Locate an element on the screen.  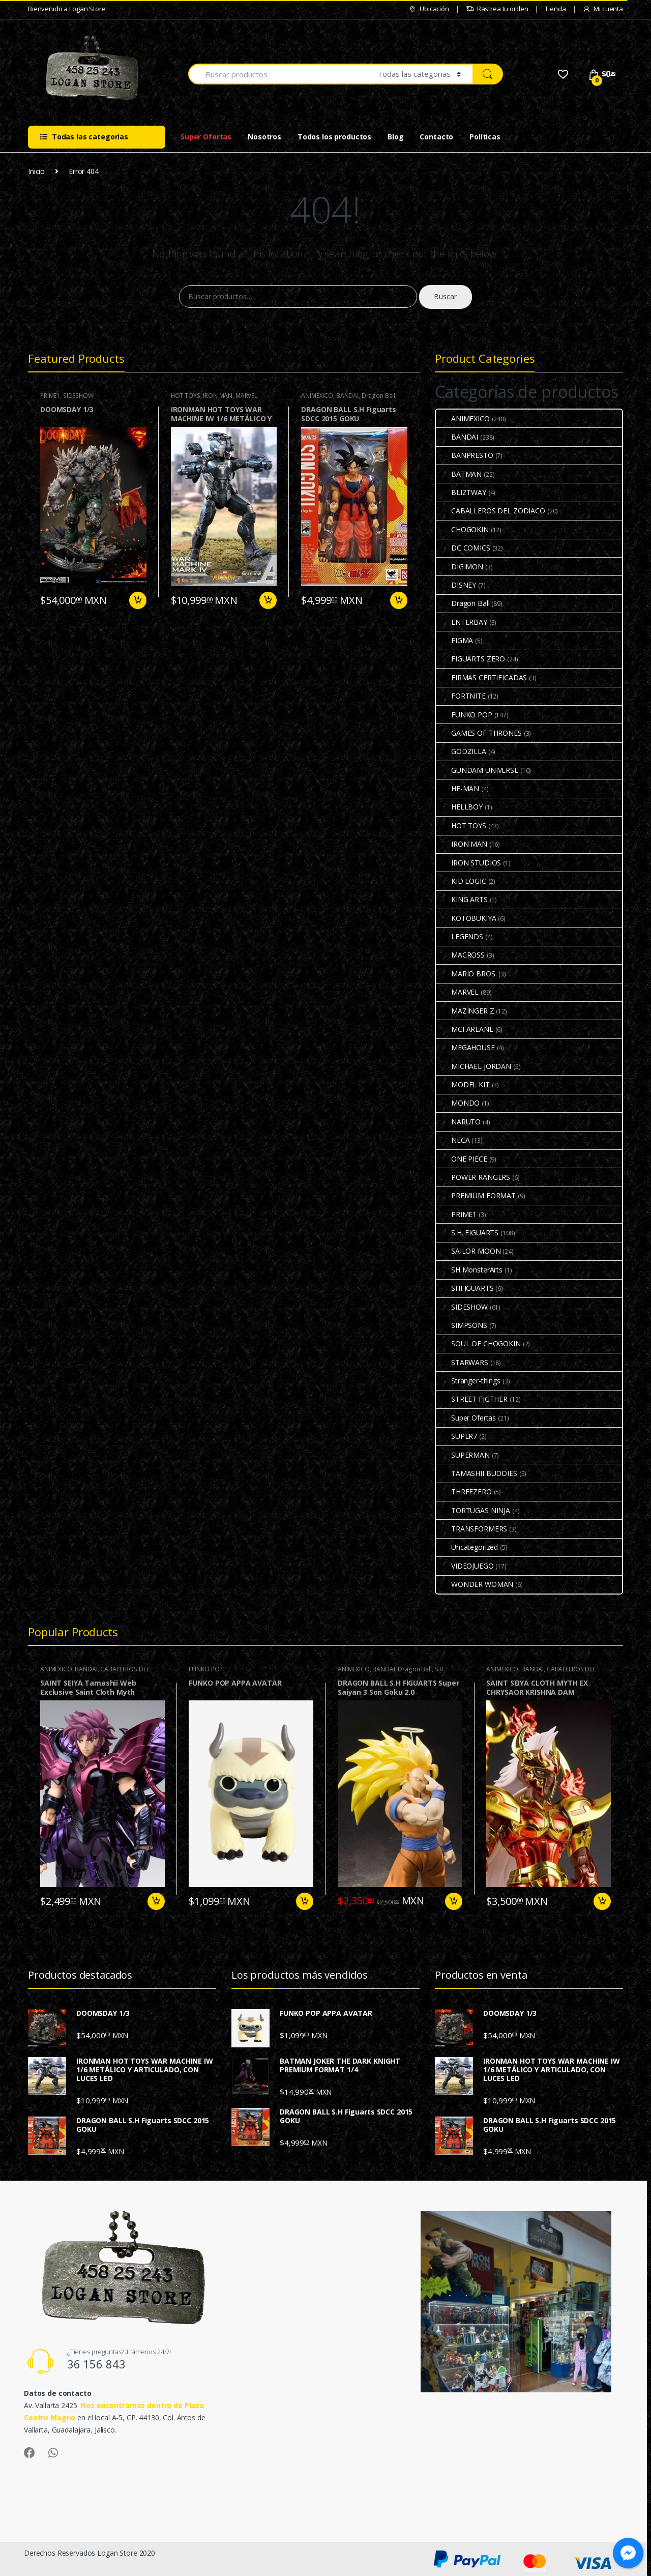
SAILOR MOON is located at coordinates (468, 1251).